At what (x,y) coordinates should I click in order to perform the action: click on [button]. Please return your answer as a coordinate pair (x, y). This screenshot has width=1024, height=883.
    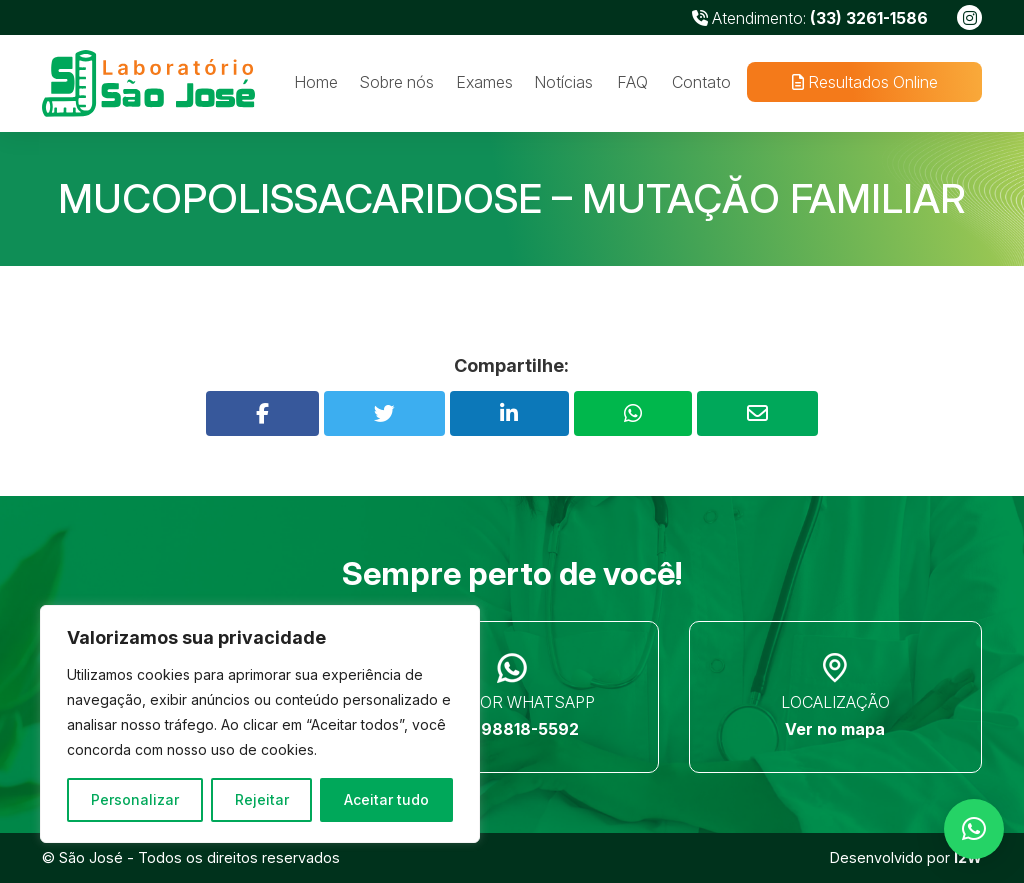
    Looking at the image, I should click on (974, 829).